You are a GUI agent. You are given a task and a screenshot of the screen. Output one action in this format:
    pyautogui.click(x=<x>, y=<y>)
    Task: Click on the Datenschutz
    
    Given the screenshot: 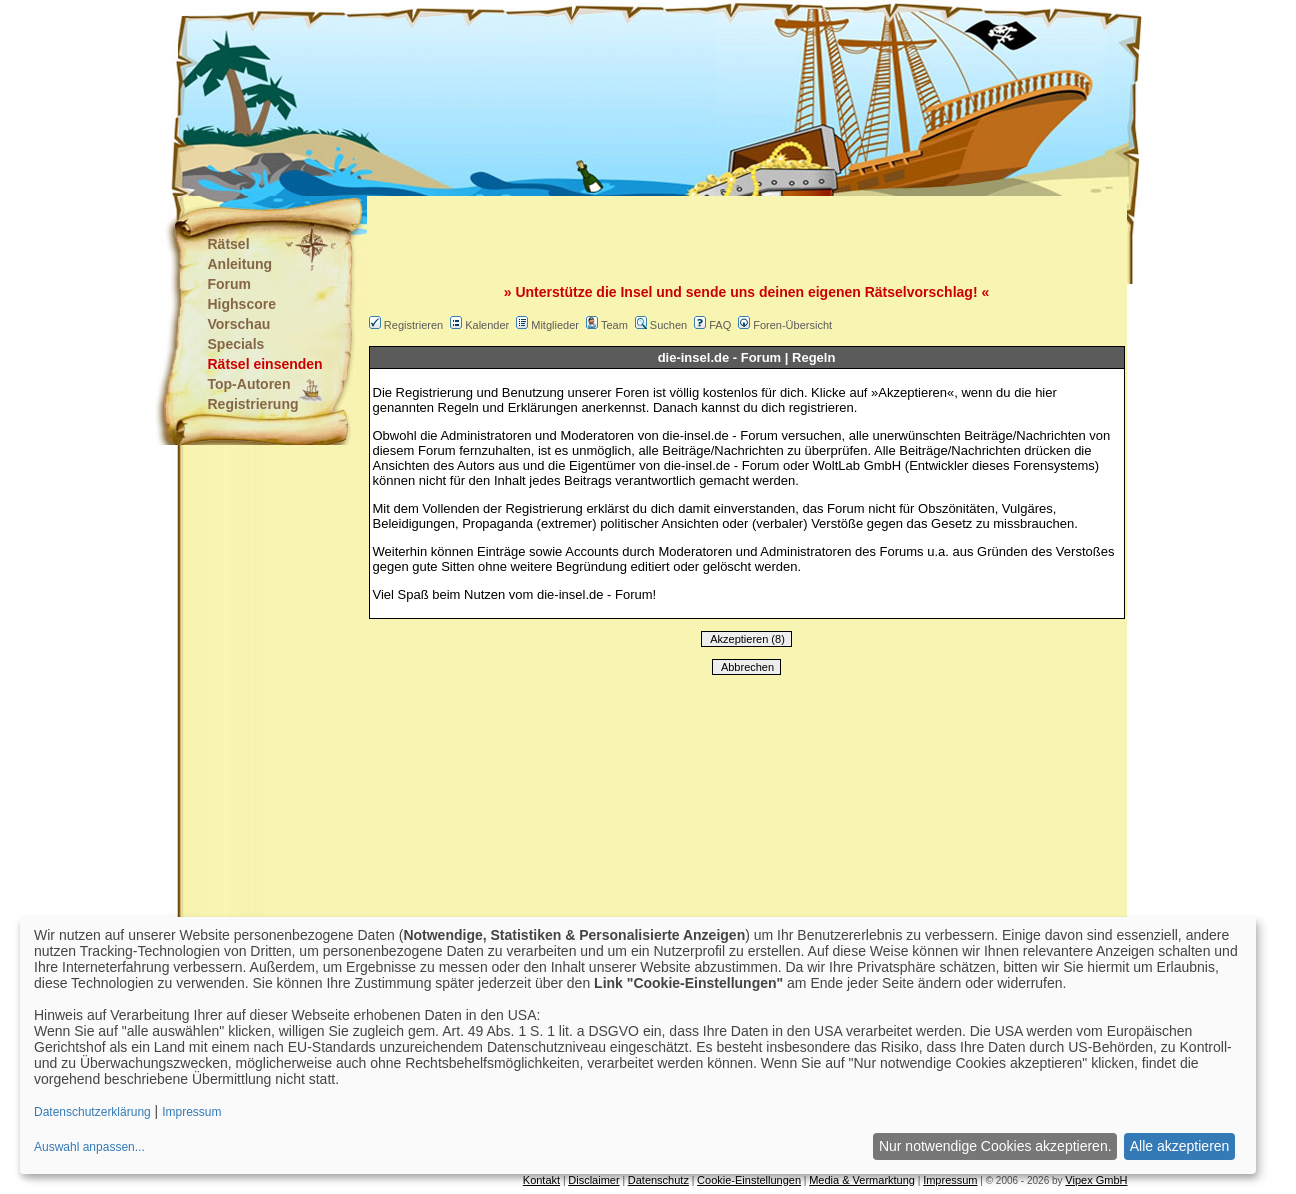 What is the action you would take?
    pyautogui.click(x=658, y=1180)
    